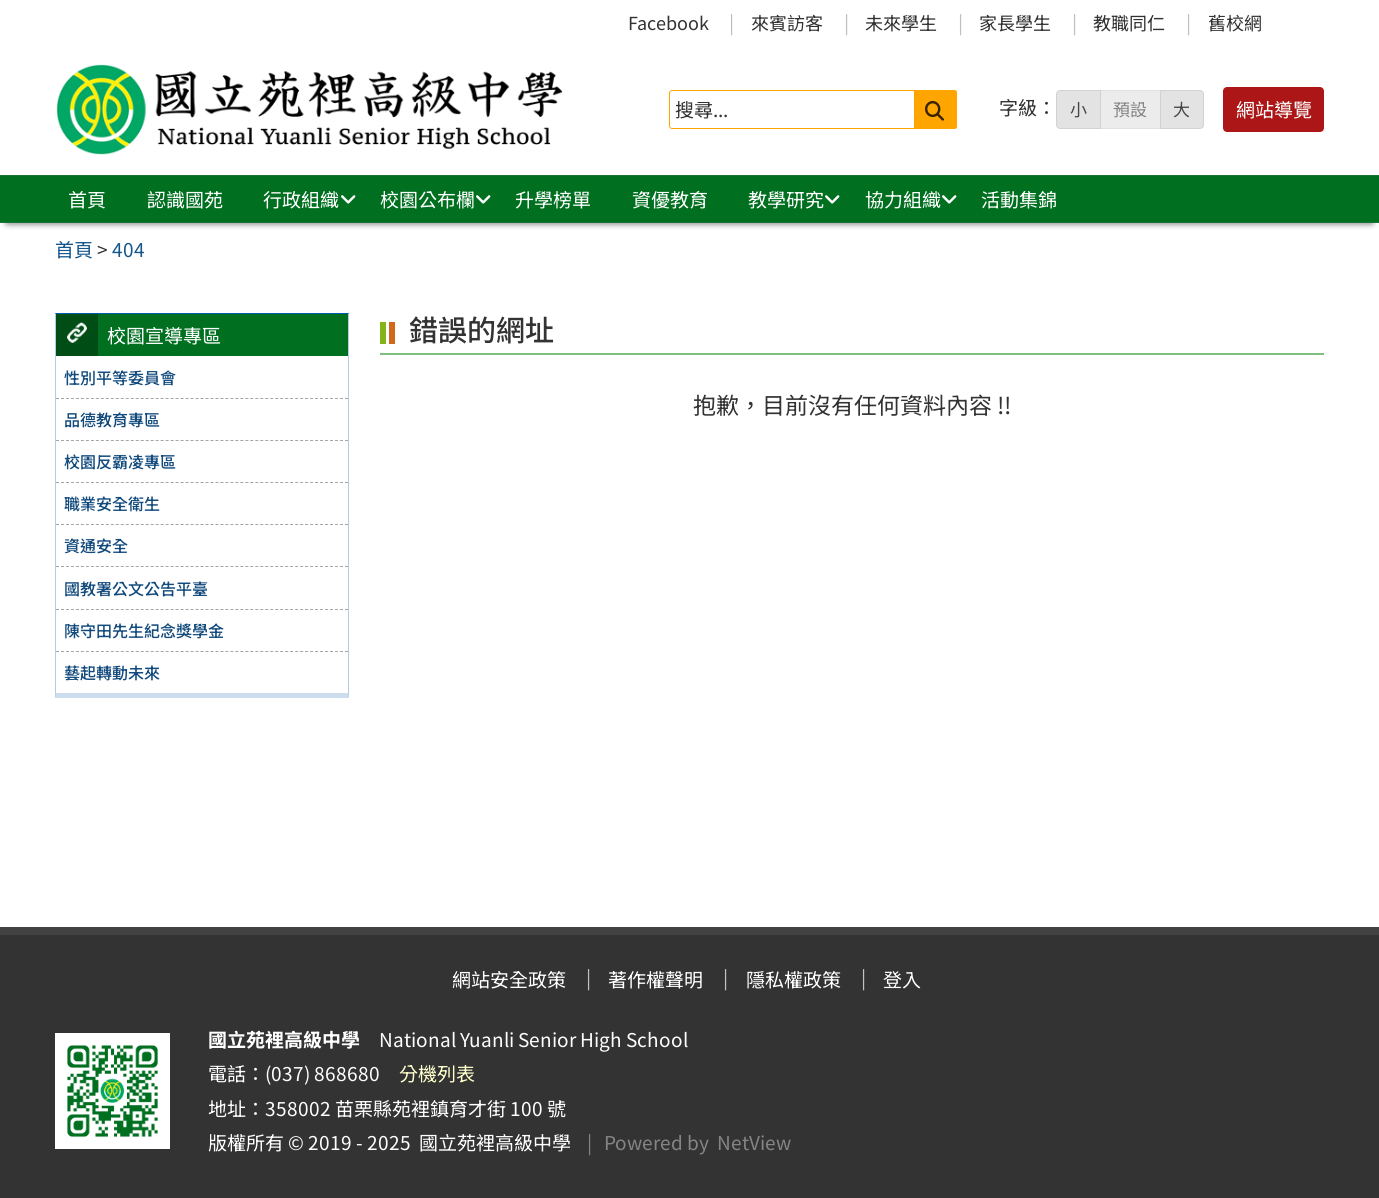  What do you see at coordinates (1019, 199) in the screenshot?
I see `活動集錦` at bounding box center [1019, 199].